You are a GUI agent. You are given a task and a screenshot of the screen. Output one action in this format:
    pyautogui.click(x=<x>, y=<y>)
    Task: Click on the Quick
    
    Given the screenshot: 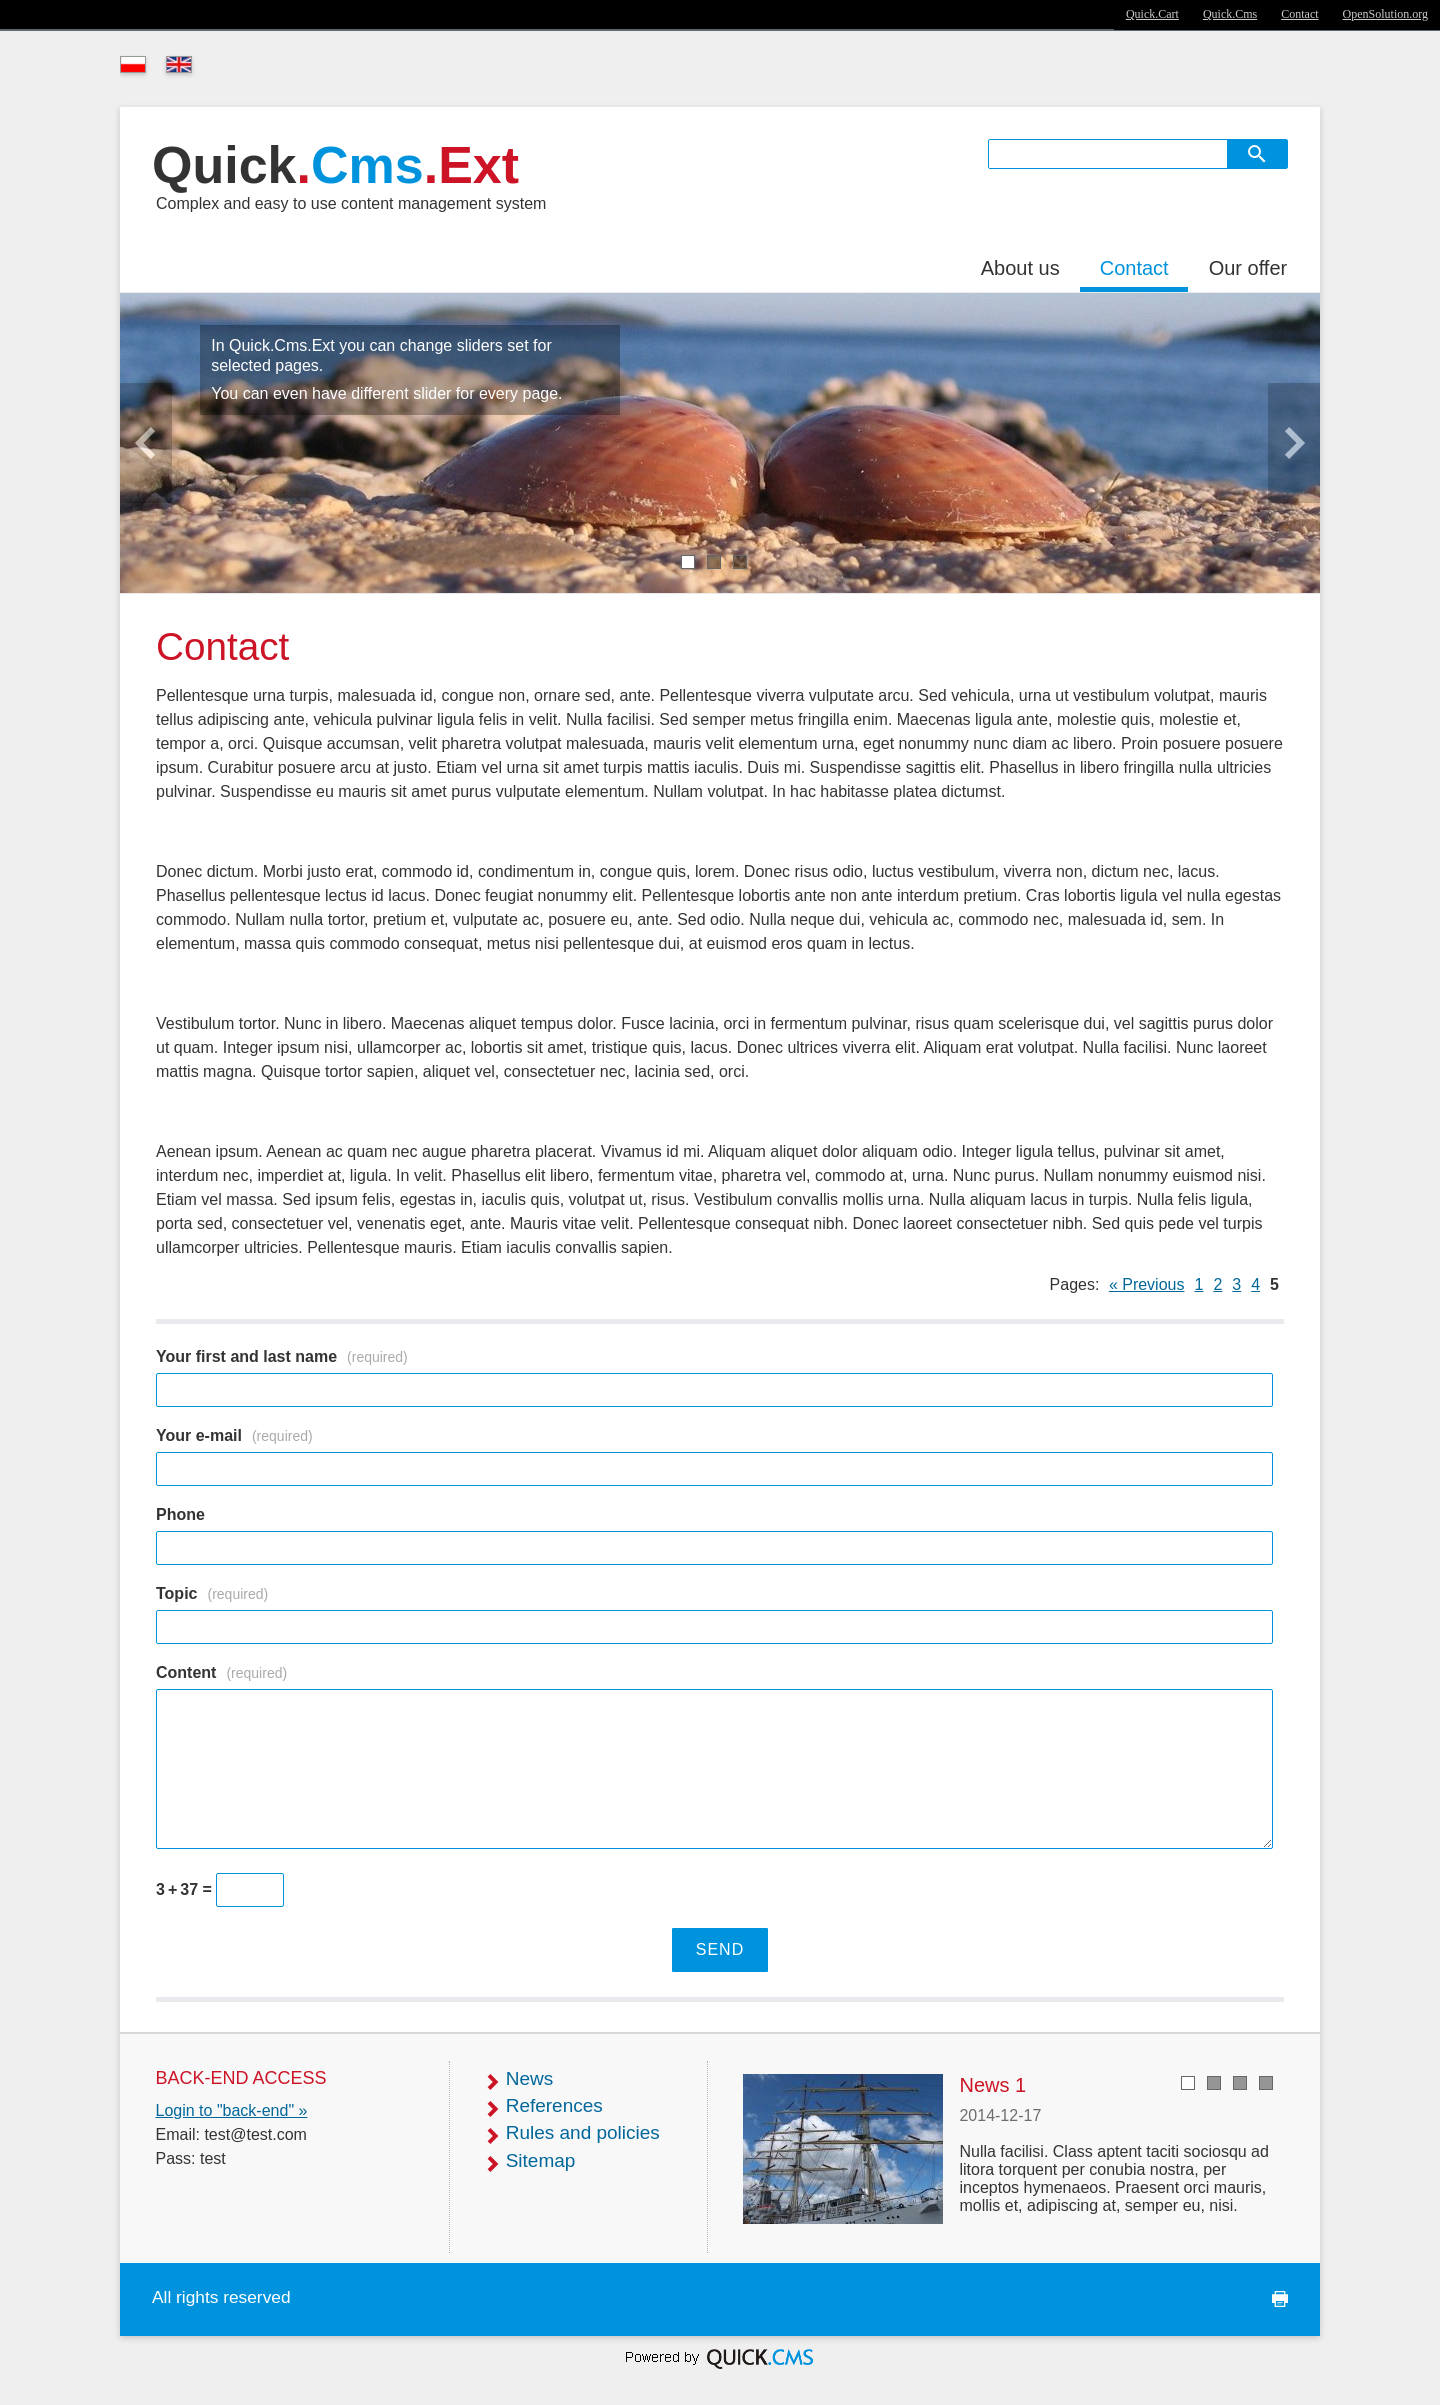 What is the action you would take?
    pyautogui.click(x=335, y=165)
    